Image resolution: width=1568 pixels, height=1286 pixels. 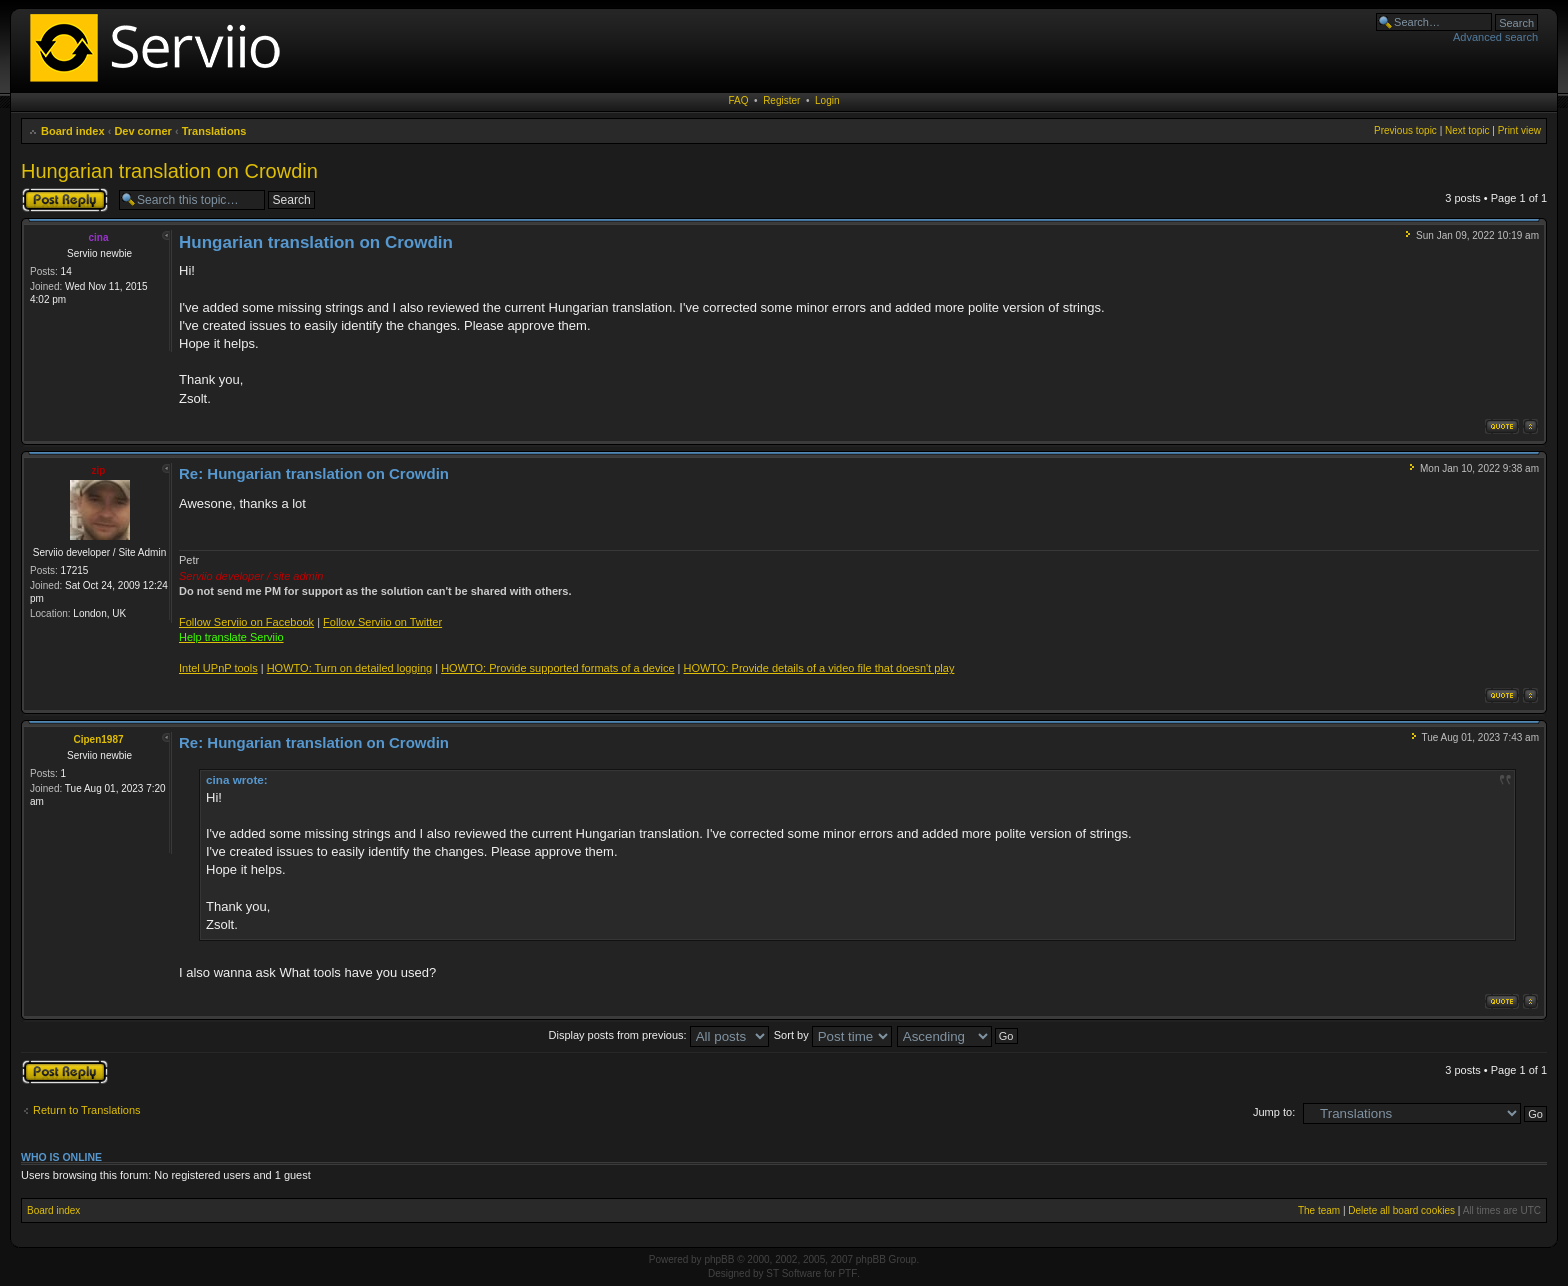 What do you see at coordinates (818, 668) in the screenshot?
I see `HOWTO: Provide details of a video file that doesn't play` at bounding box center [818, 668].